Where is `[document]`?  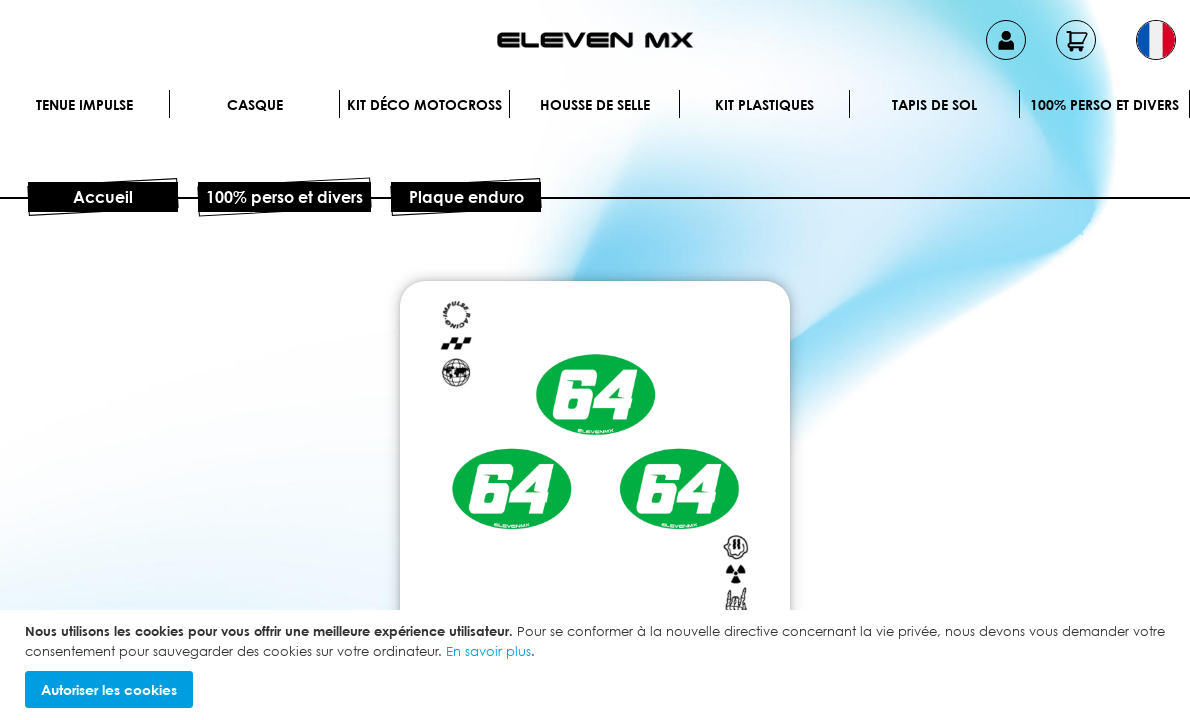 [document] is located at coordinates (597, 665).